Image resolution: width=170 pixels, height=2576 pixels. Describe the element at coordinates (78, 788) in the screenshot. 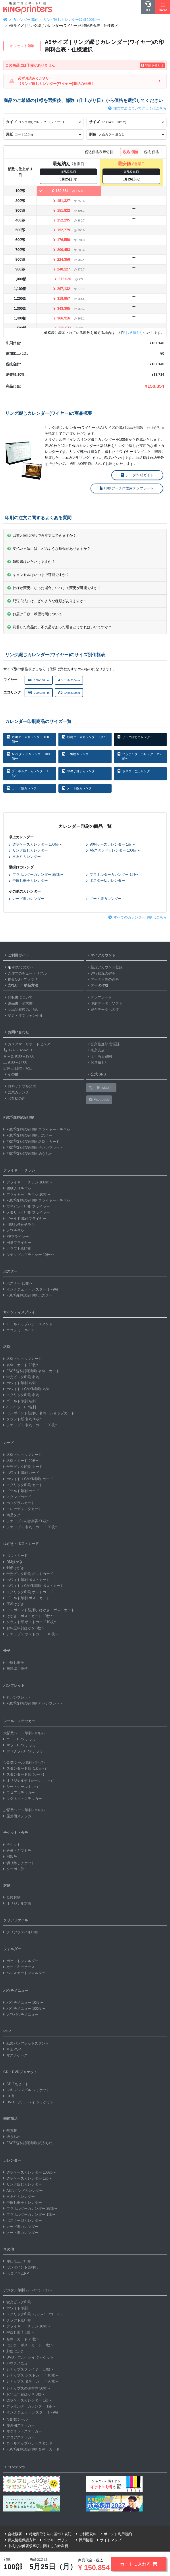

I see `ノート型カレンダー` at that location.